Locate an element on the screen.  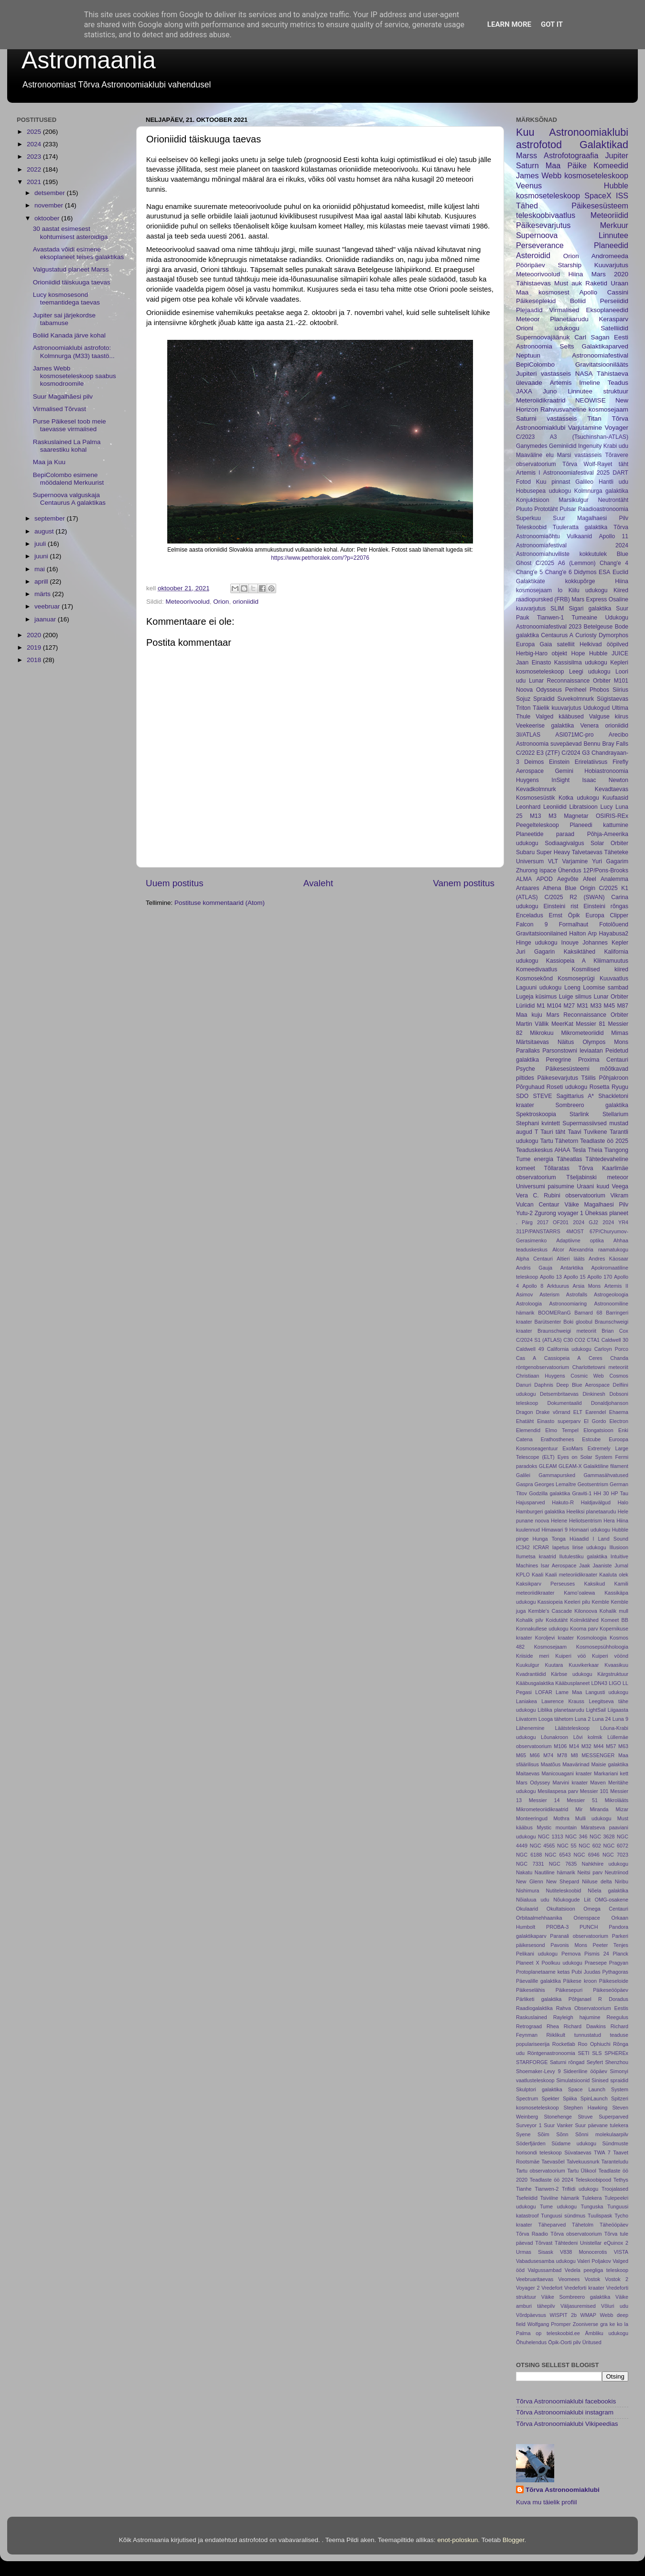
Ernst Öpik is located at coordinates (564, 915).